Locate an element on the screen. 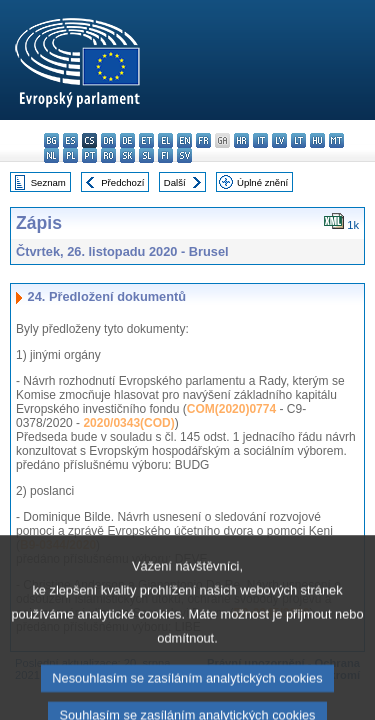 Image resolution: width=375 pixels, height=720 pixels. ro - română is located at coordinates (108, 155).